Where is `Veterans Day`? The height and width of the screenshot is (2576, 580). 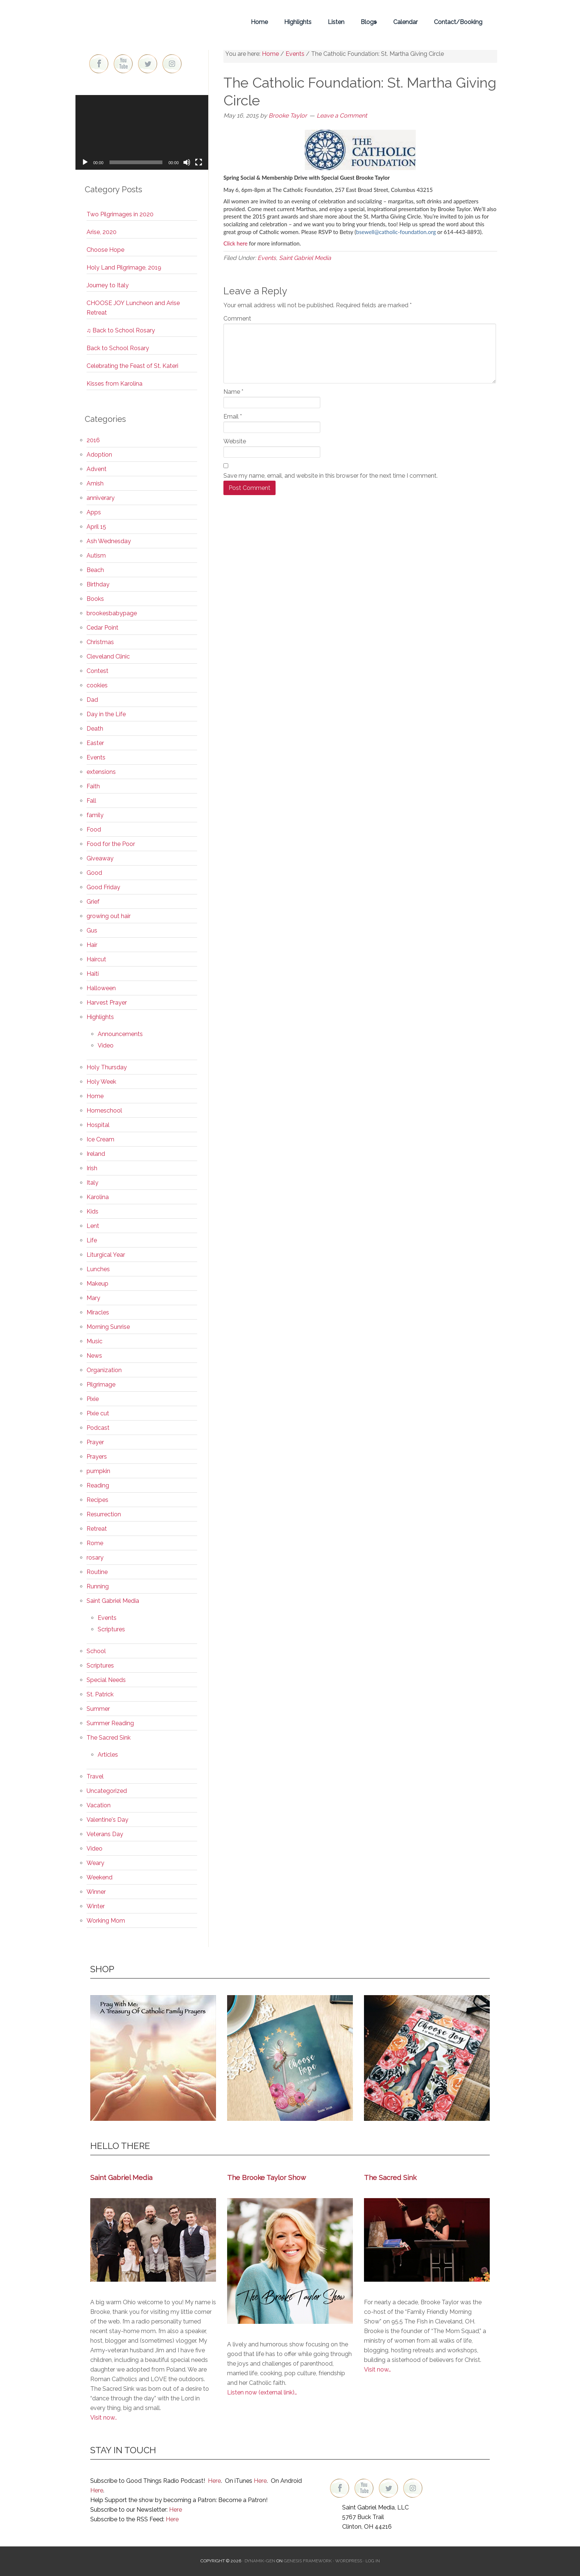 Veterans Day is located at coordinates (105, 1834).